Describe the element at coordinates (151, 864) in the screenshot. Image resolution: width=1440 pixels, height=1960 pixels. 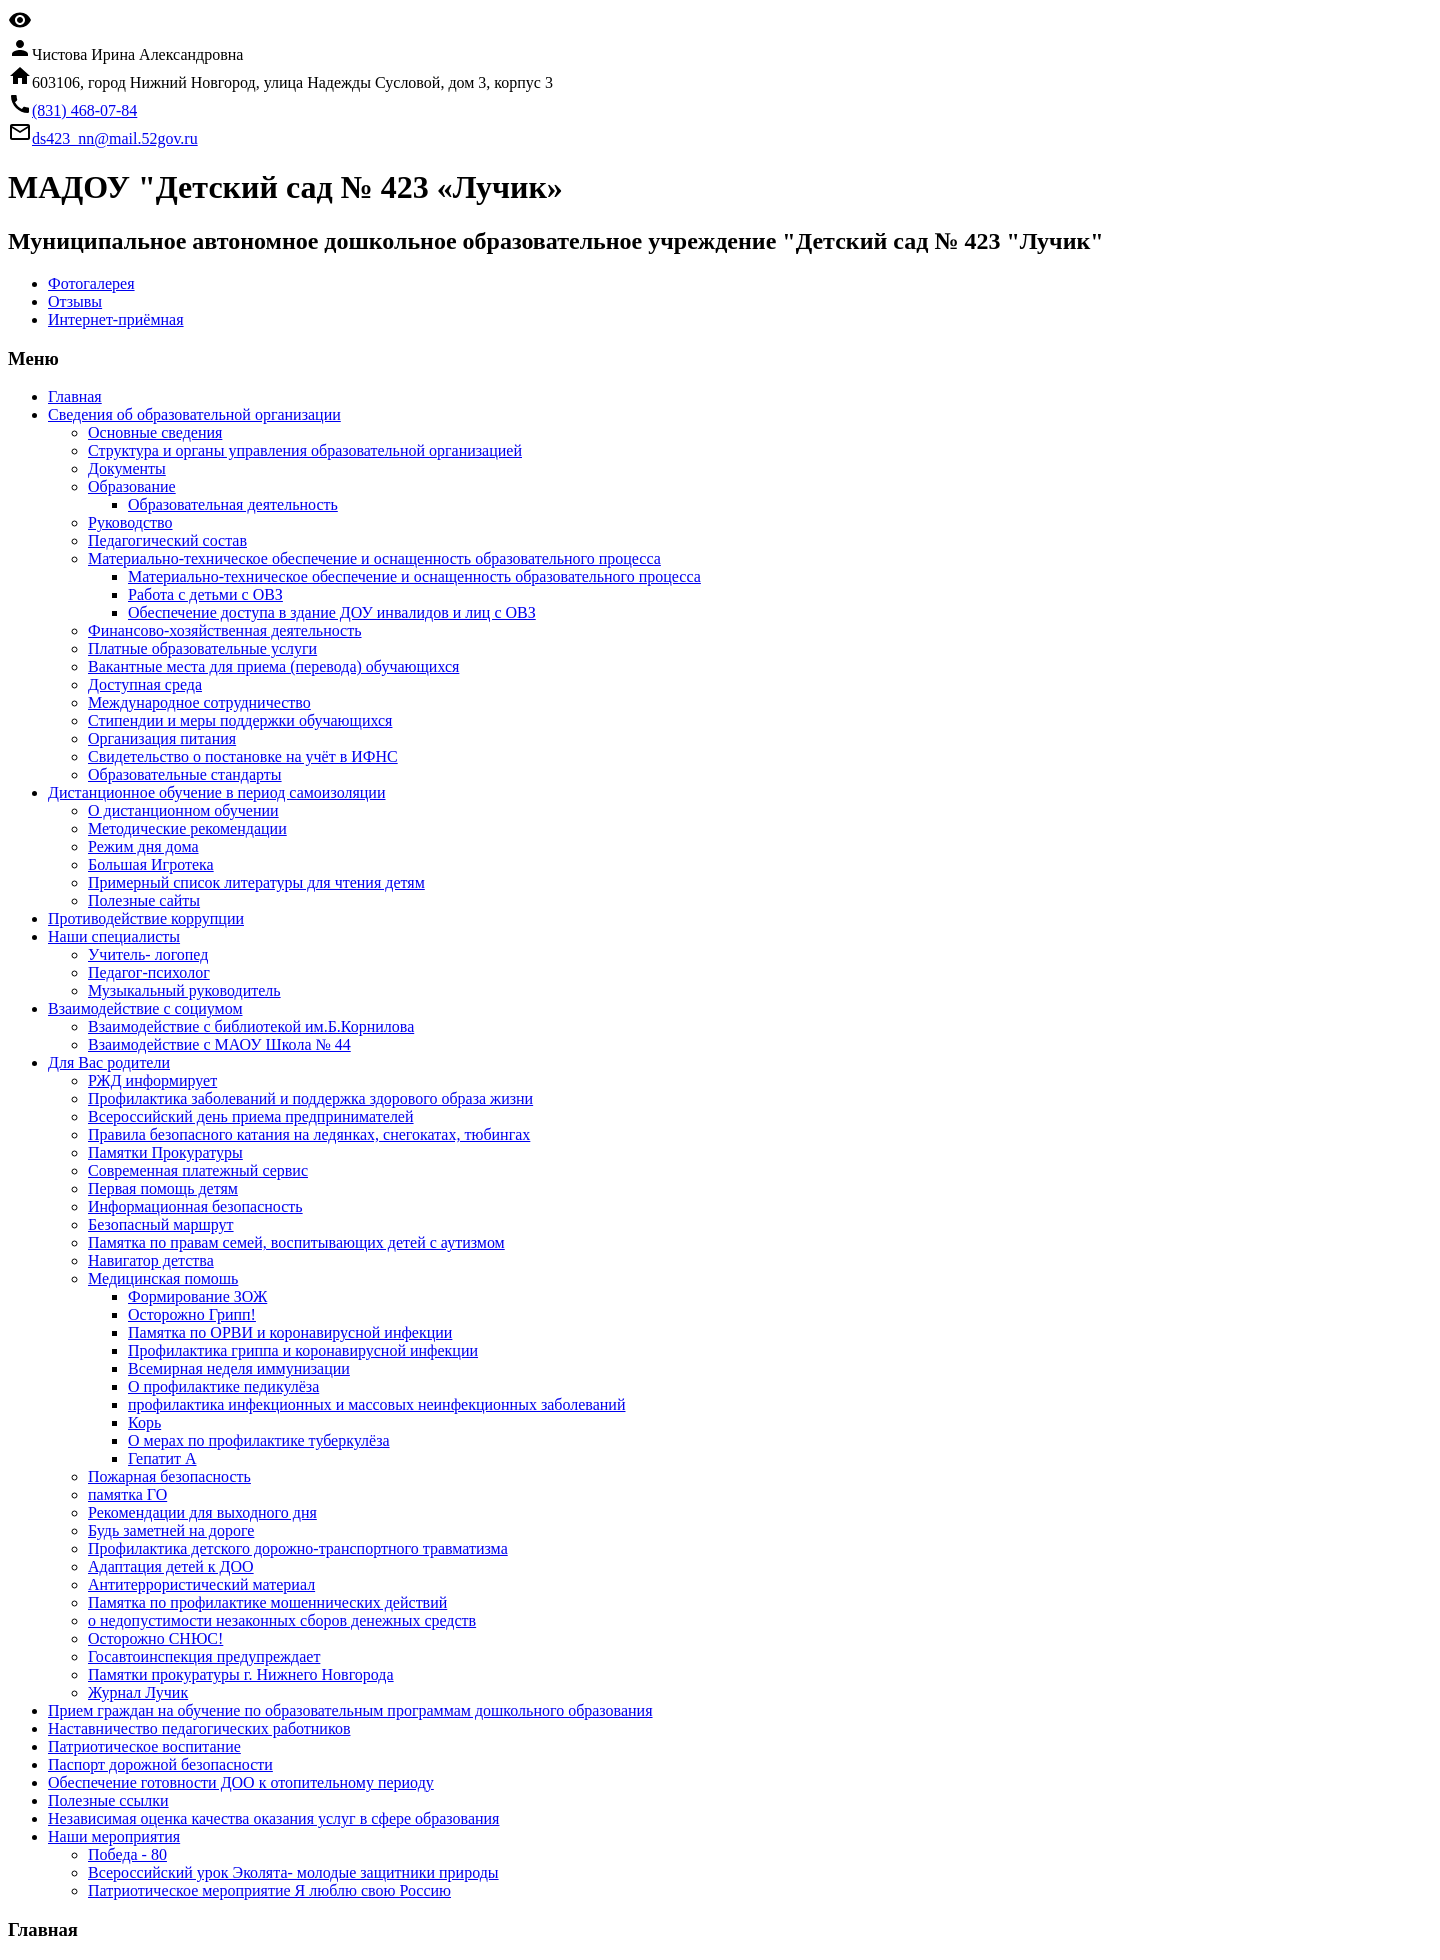
I see `Большая Игротека` at that location.